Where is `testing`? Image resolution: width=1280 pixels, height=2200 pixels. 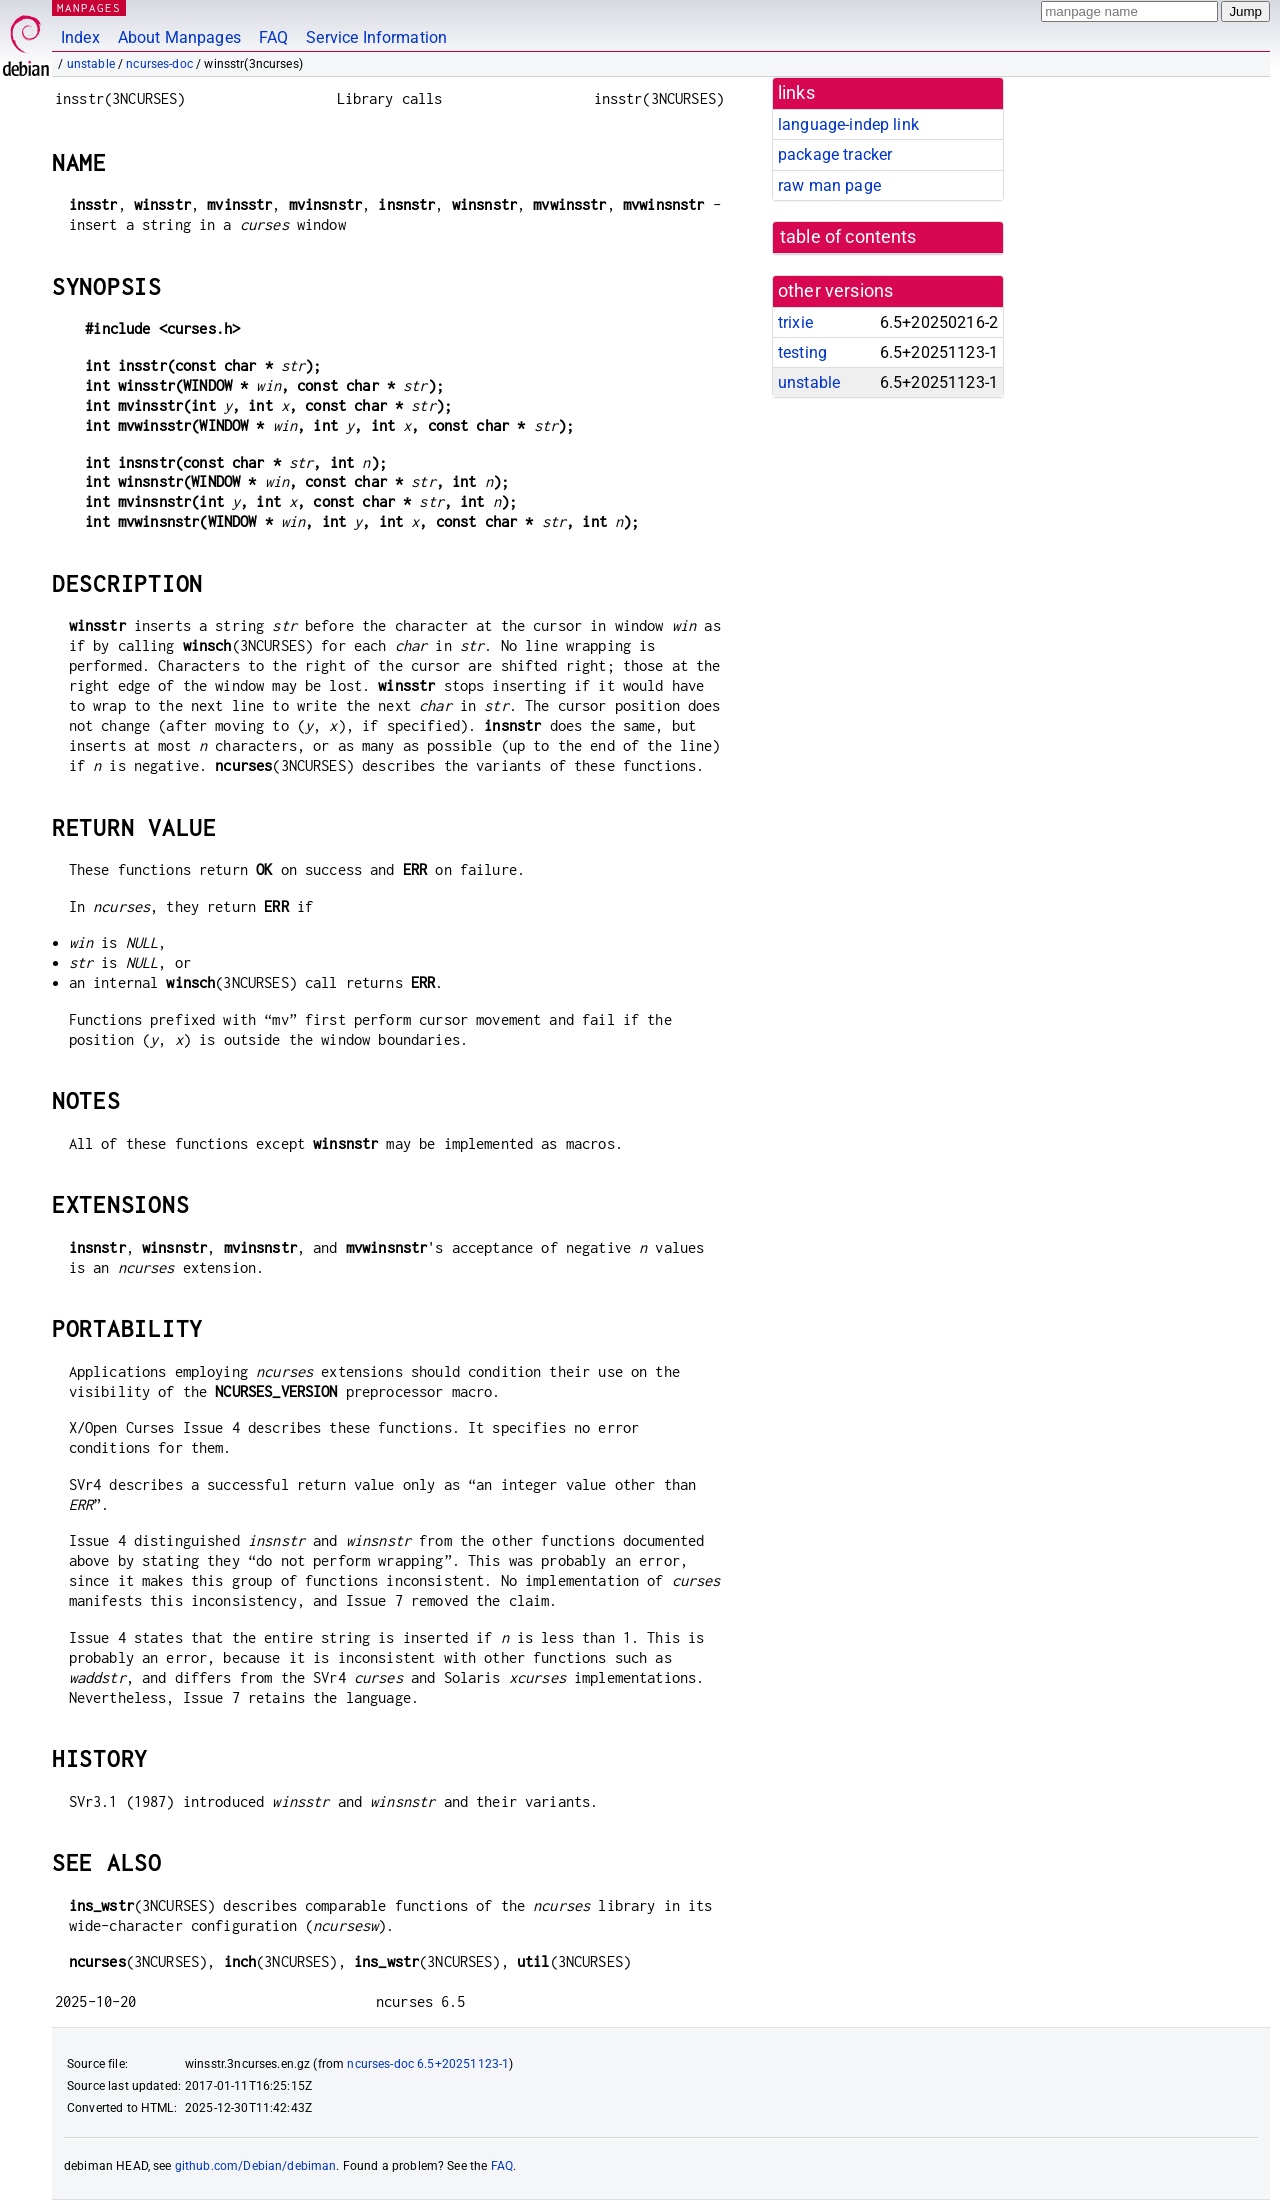
testing is located at coordinates (802, 352).